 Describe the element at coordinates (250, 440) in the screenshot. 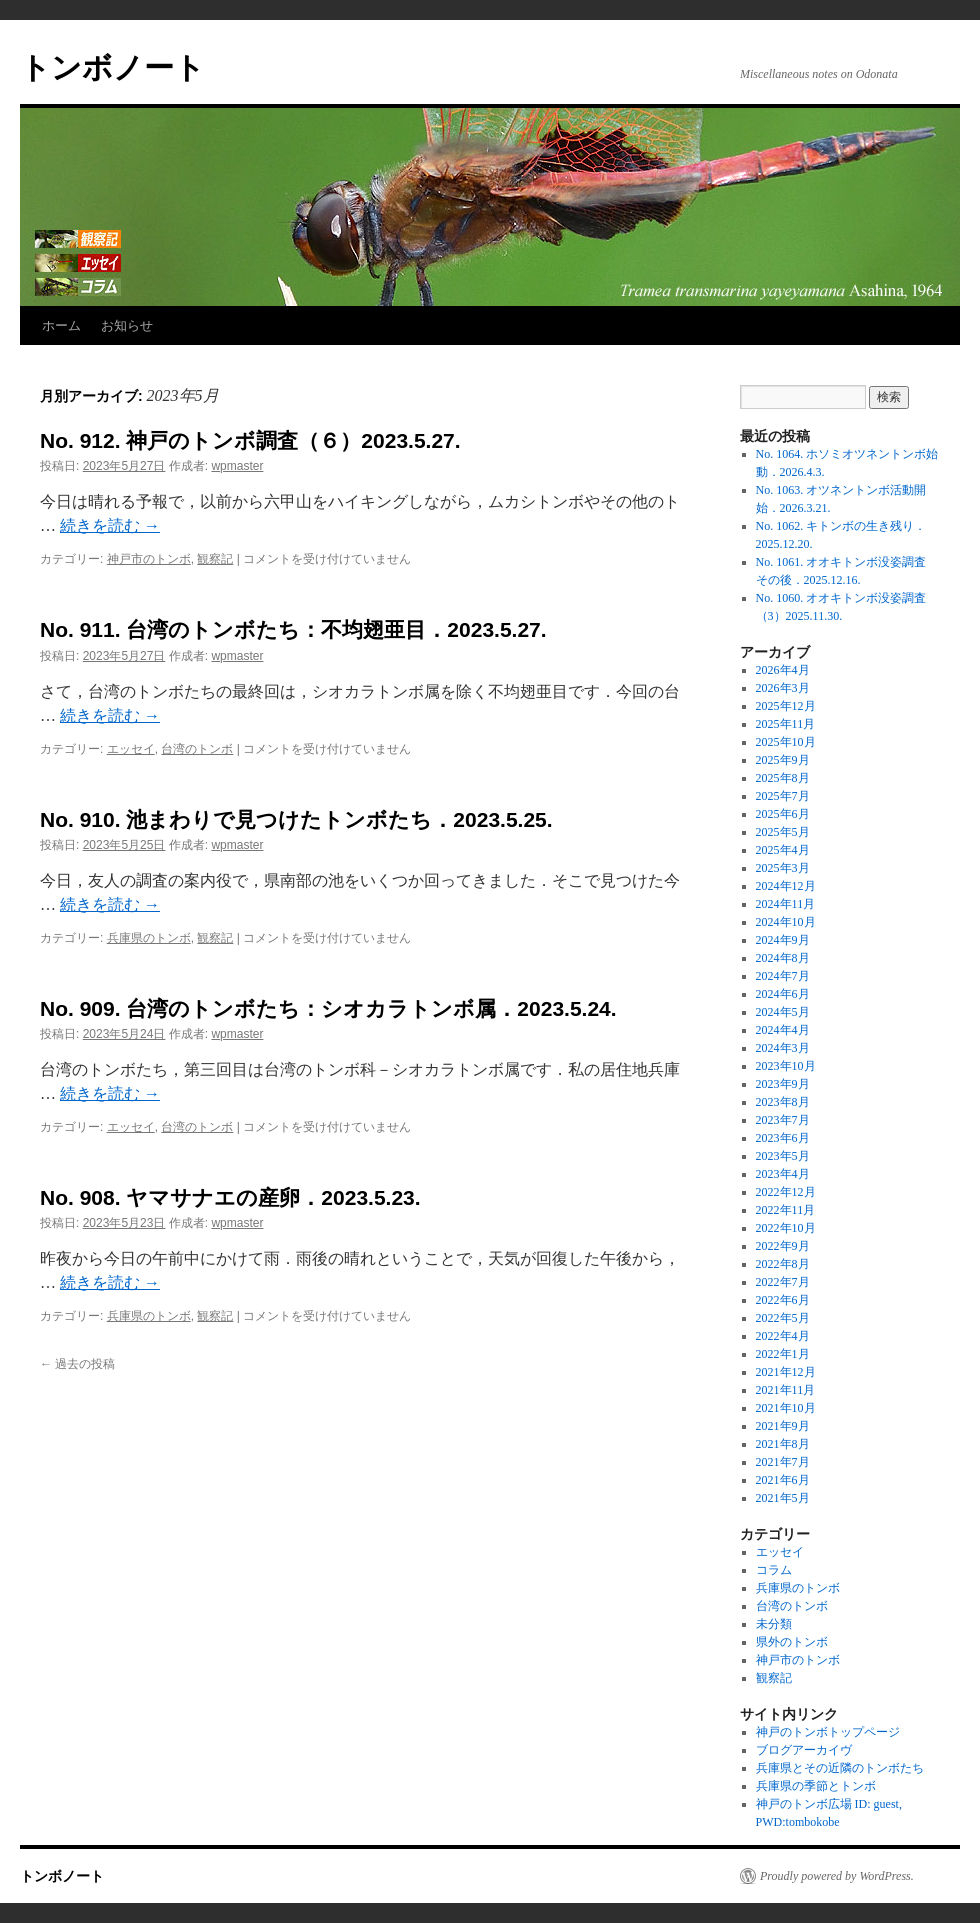

I see `No. 912. 神戸のトンボ調査（６）2023.5.27.` at that location.